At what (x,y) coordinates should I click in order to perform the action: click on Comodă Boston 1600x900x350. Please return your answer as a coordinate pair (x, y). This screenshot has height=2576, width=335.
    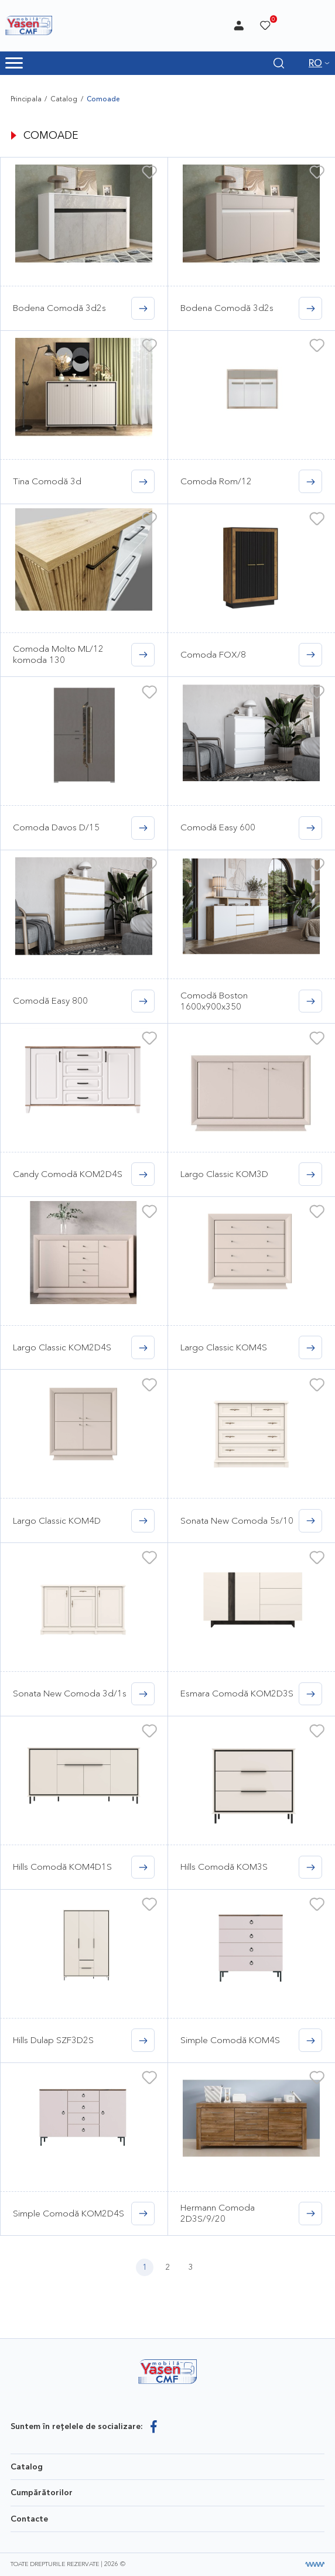
    Looking at the image, I should click on (214, 1000).